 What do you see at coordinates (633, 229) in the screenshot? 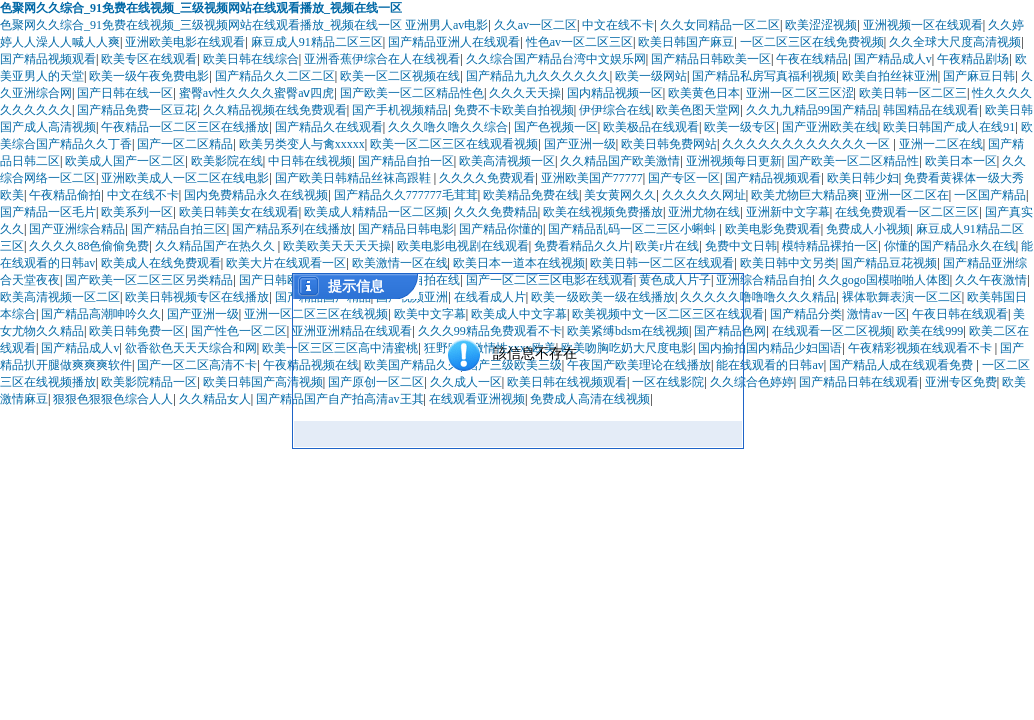
I see `国产精品乱码一区二三区小蝌蚪` at bounding box center [633, 229].